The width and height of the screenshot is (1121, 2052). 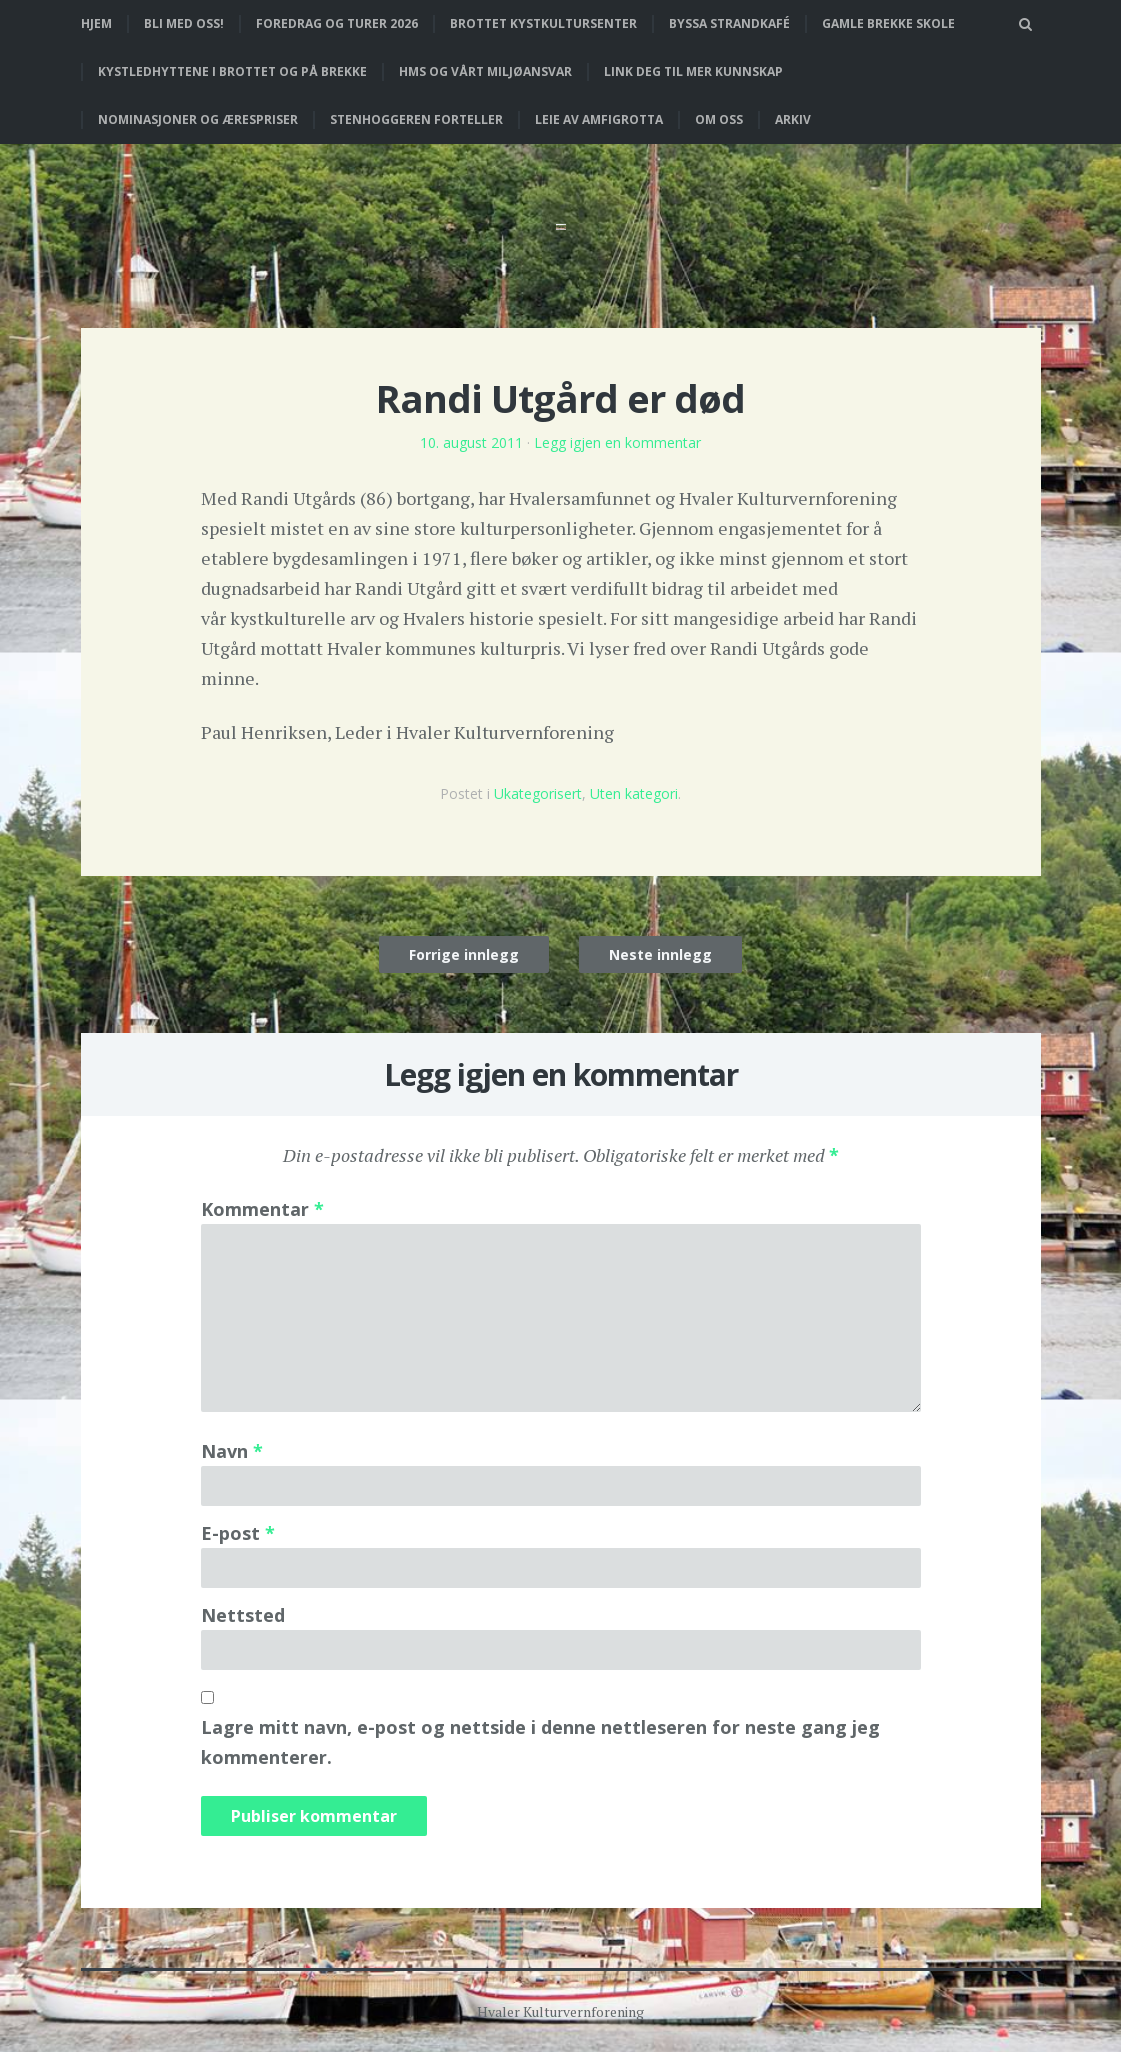 I want to click on Nettsted, so click(x=243, y=1615).